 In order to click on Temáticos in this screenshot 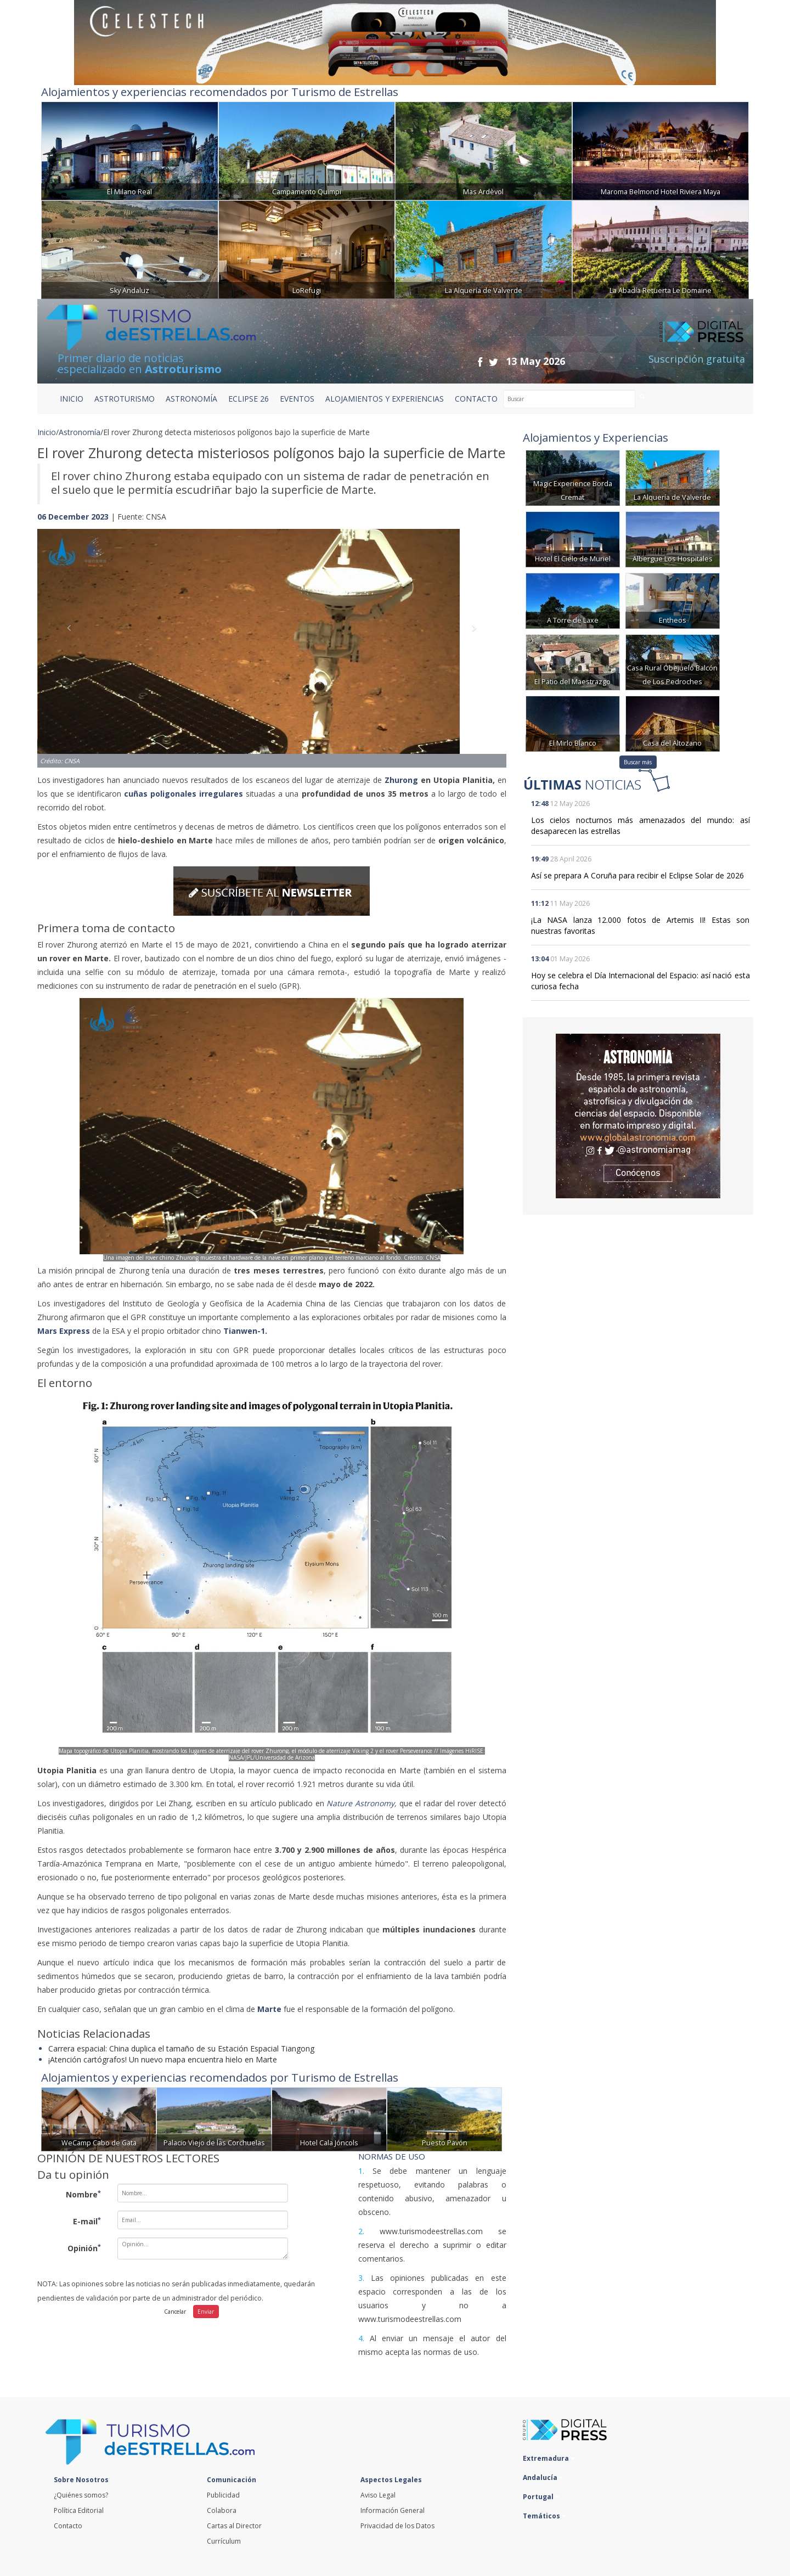, I will do `click(544, 2516)`.